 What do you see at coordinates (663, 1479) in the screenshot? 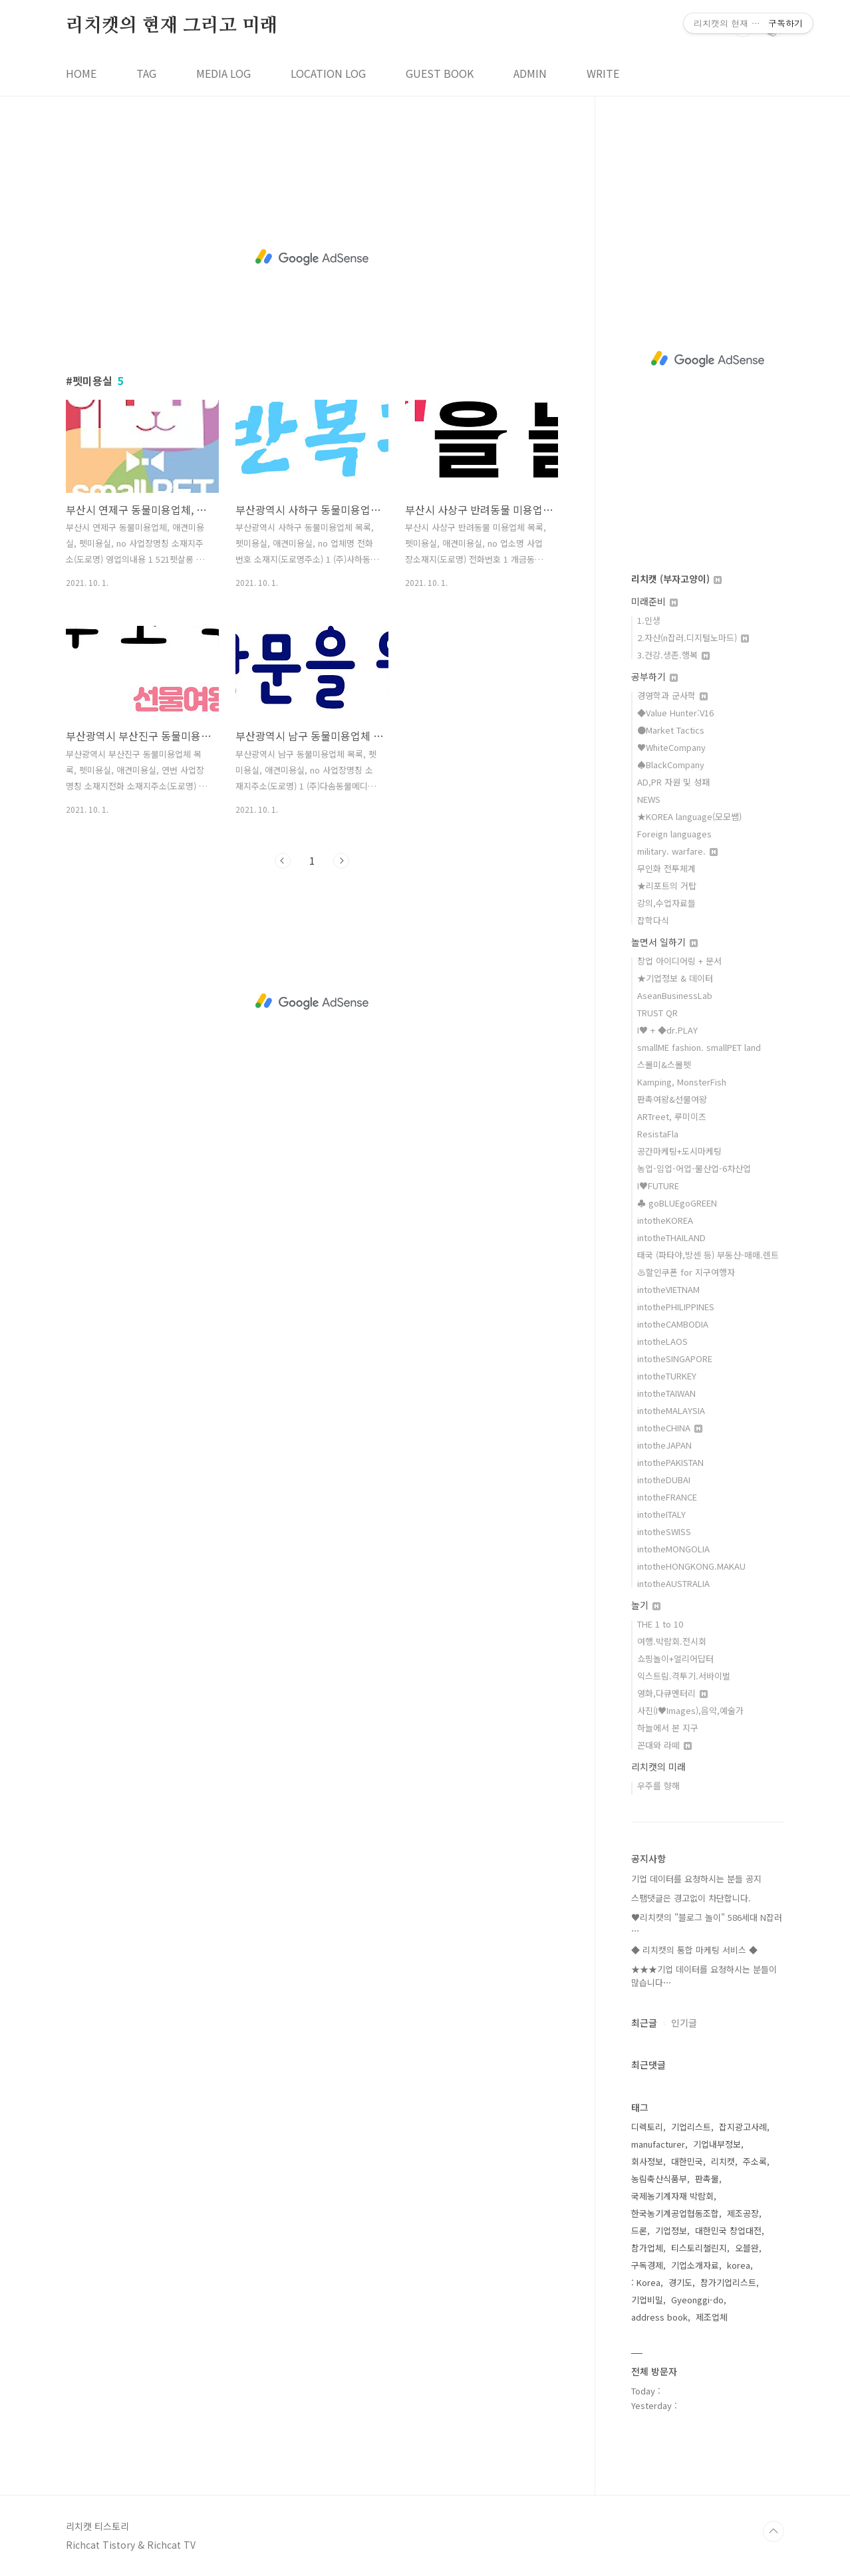
I see `intotheDUBAI` at bounding box center [663, 1479].